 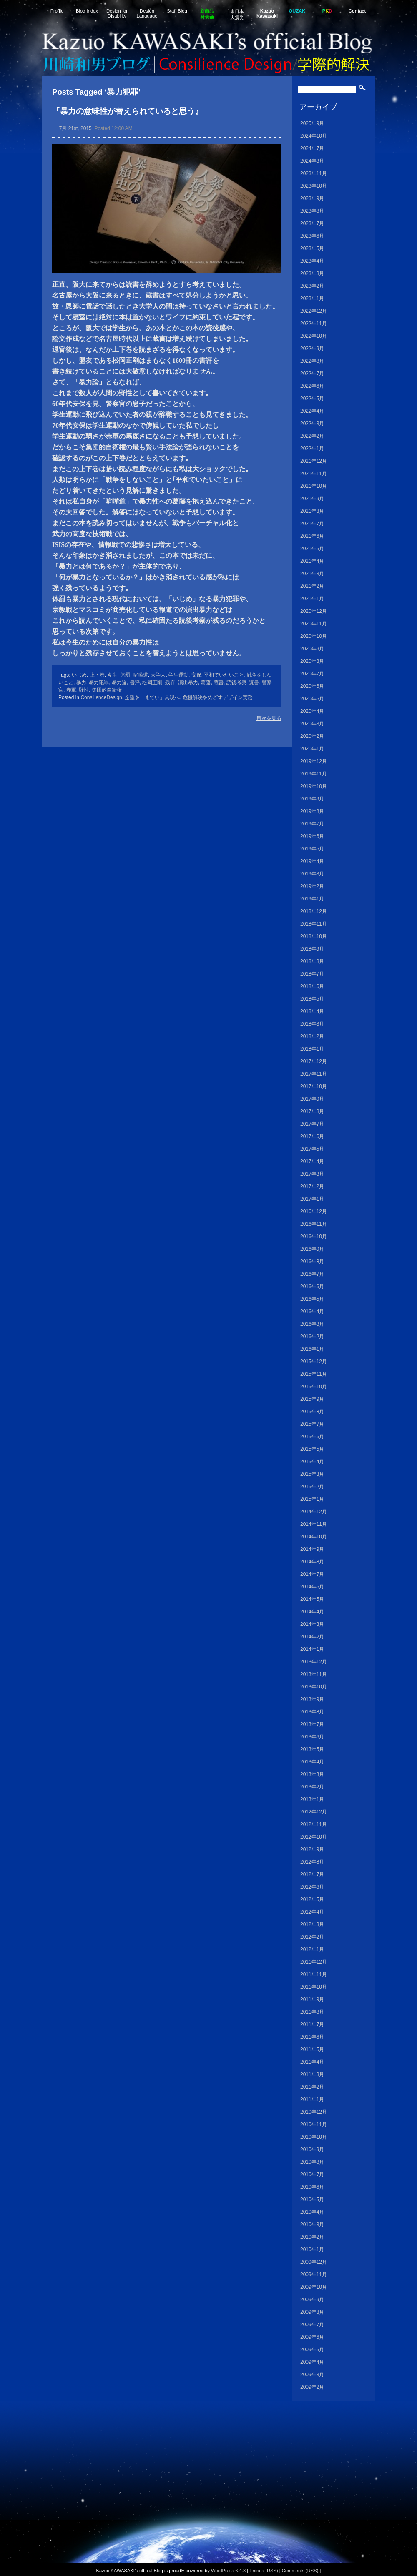 I want to click on 読書, so click(x=254, y=682).